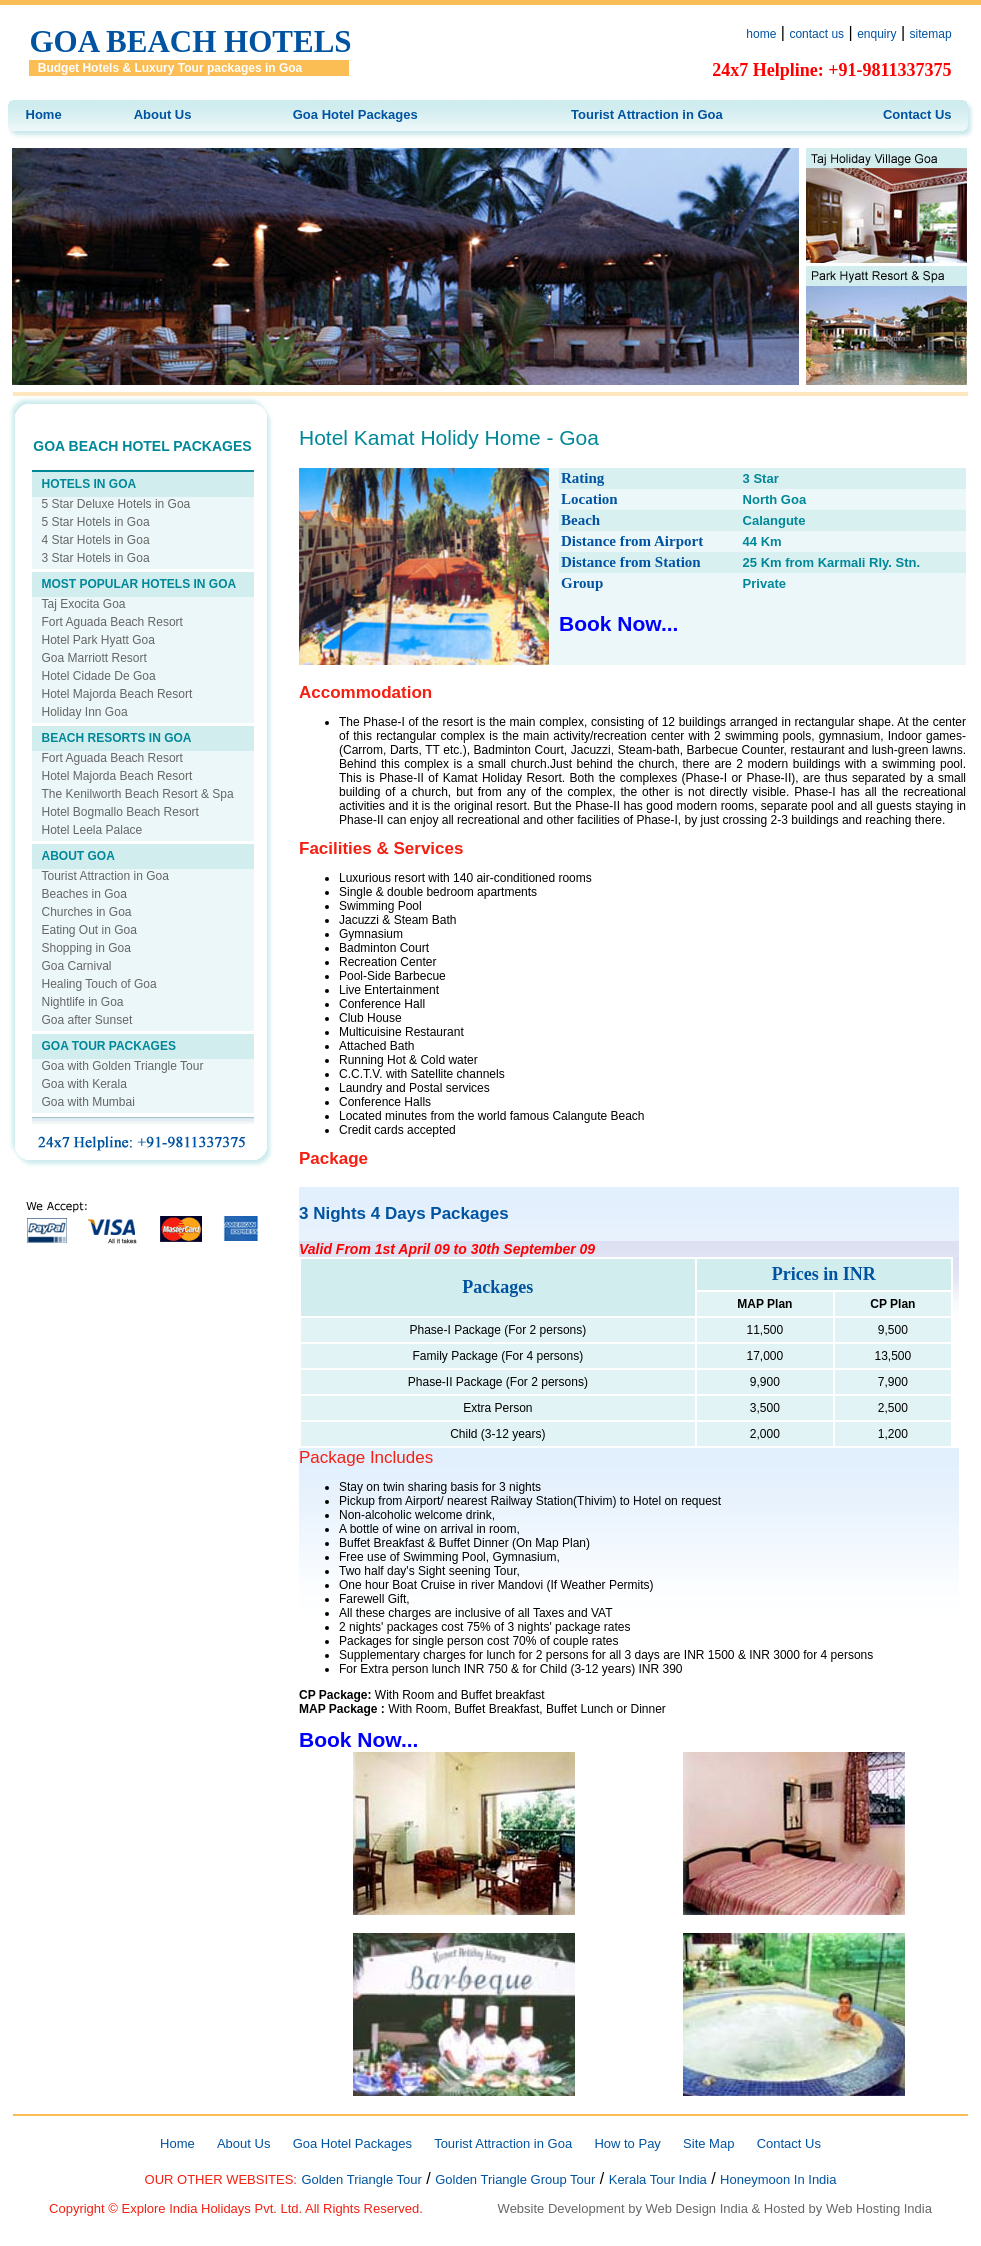 This screenshot has height=2246, width=981. What do you see at coordinates (99, 984) in the screenshot?
I see `Healing Touch of Goa` at bounding box center [99, 984].